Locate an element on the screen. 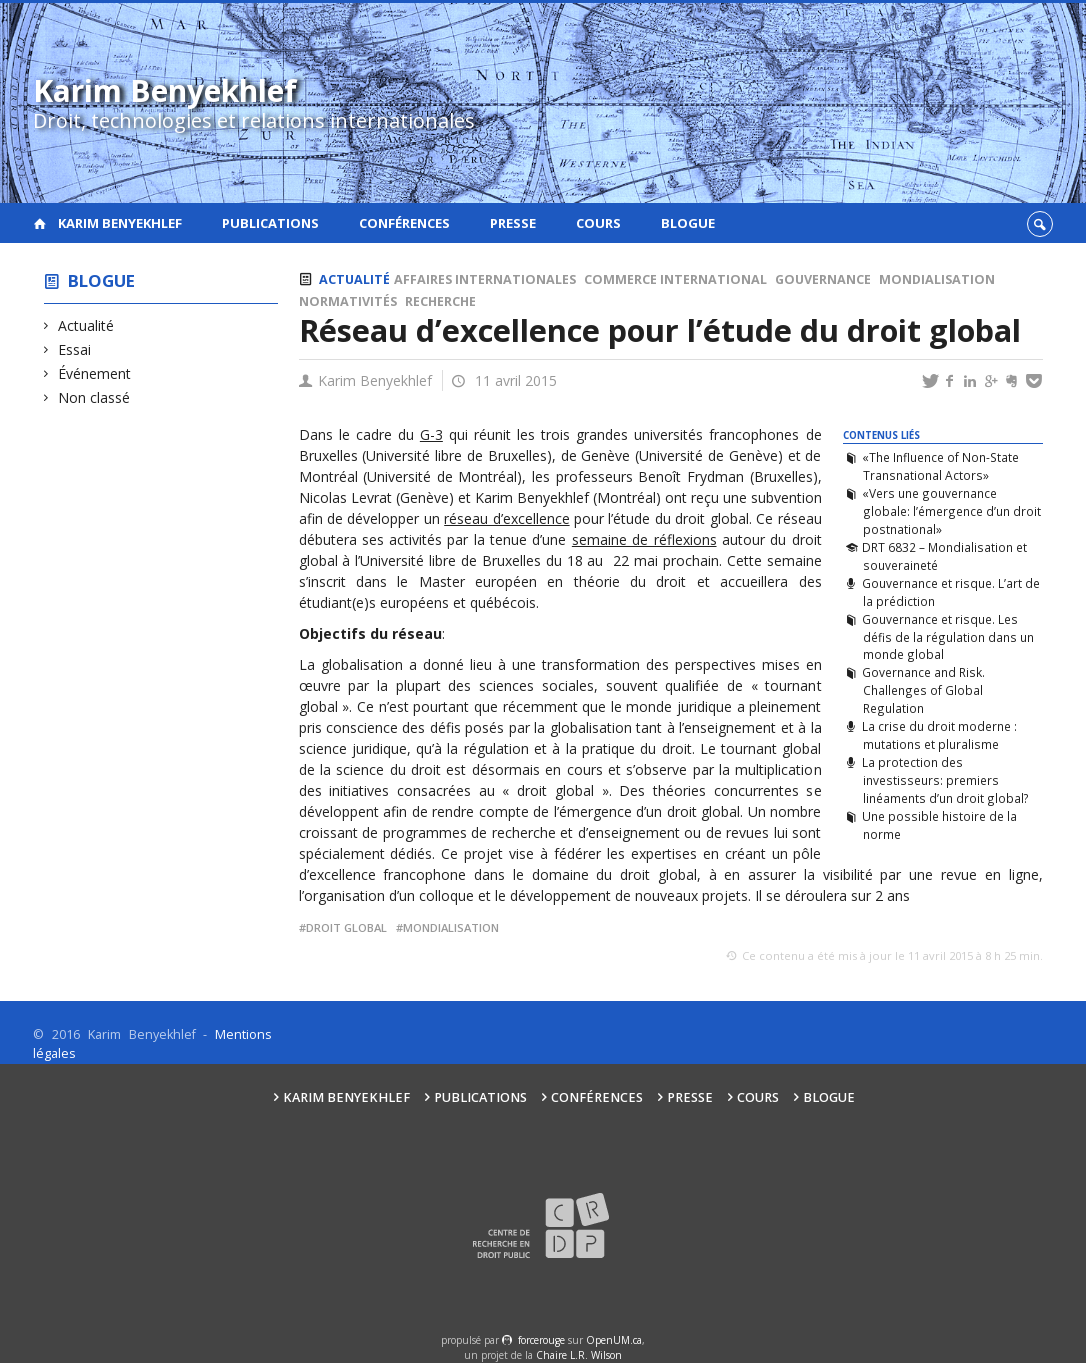 Image resolution: width=1086 pixels, height=1363 pixels. Recherche is located at coordinates (440, 301).